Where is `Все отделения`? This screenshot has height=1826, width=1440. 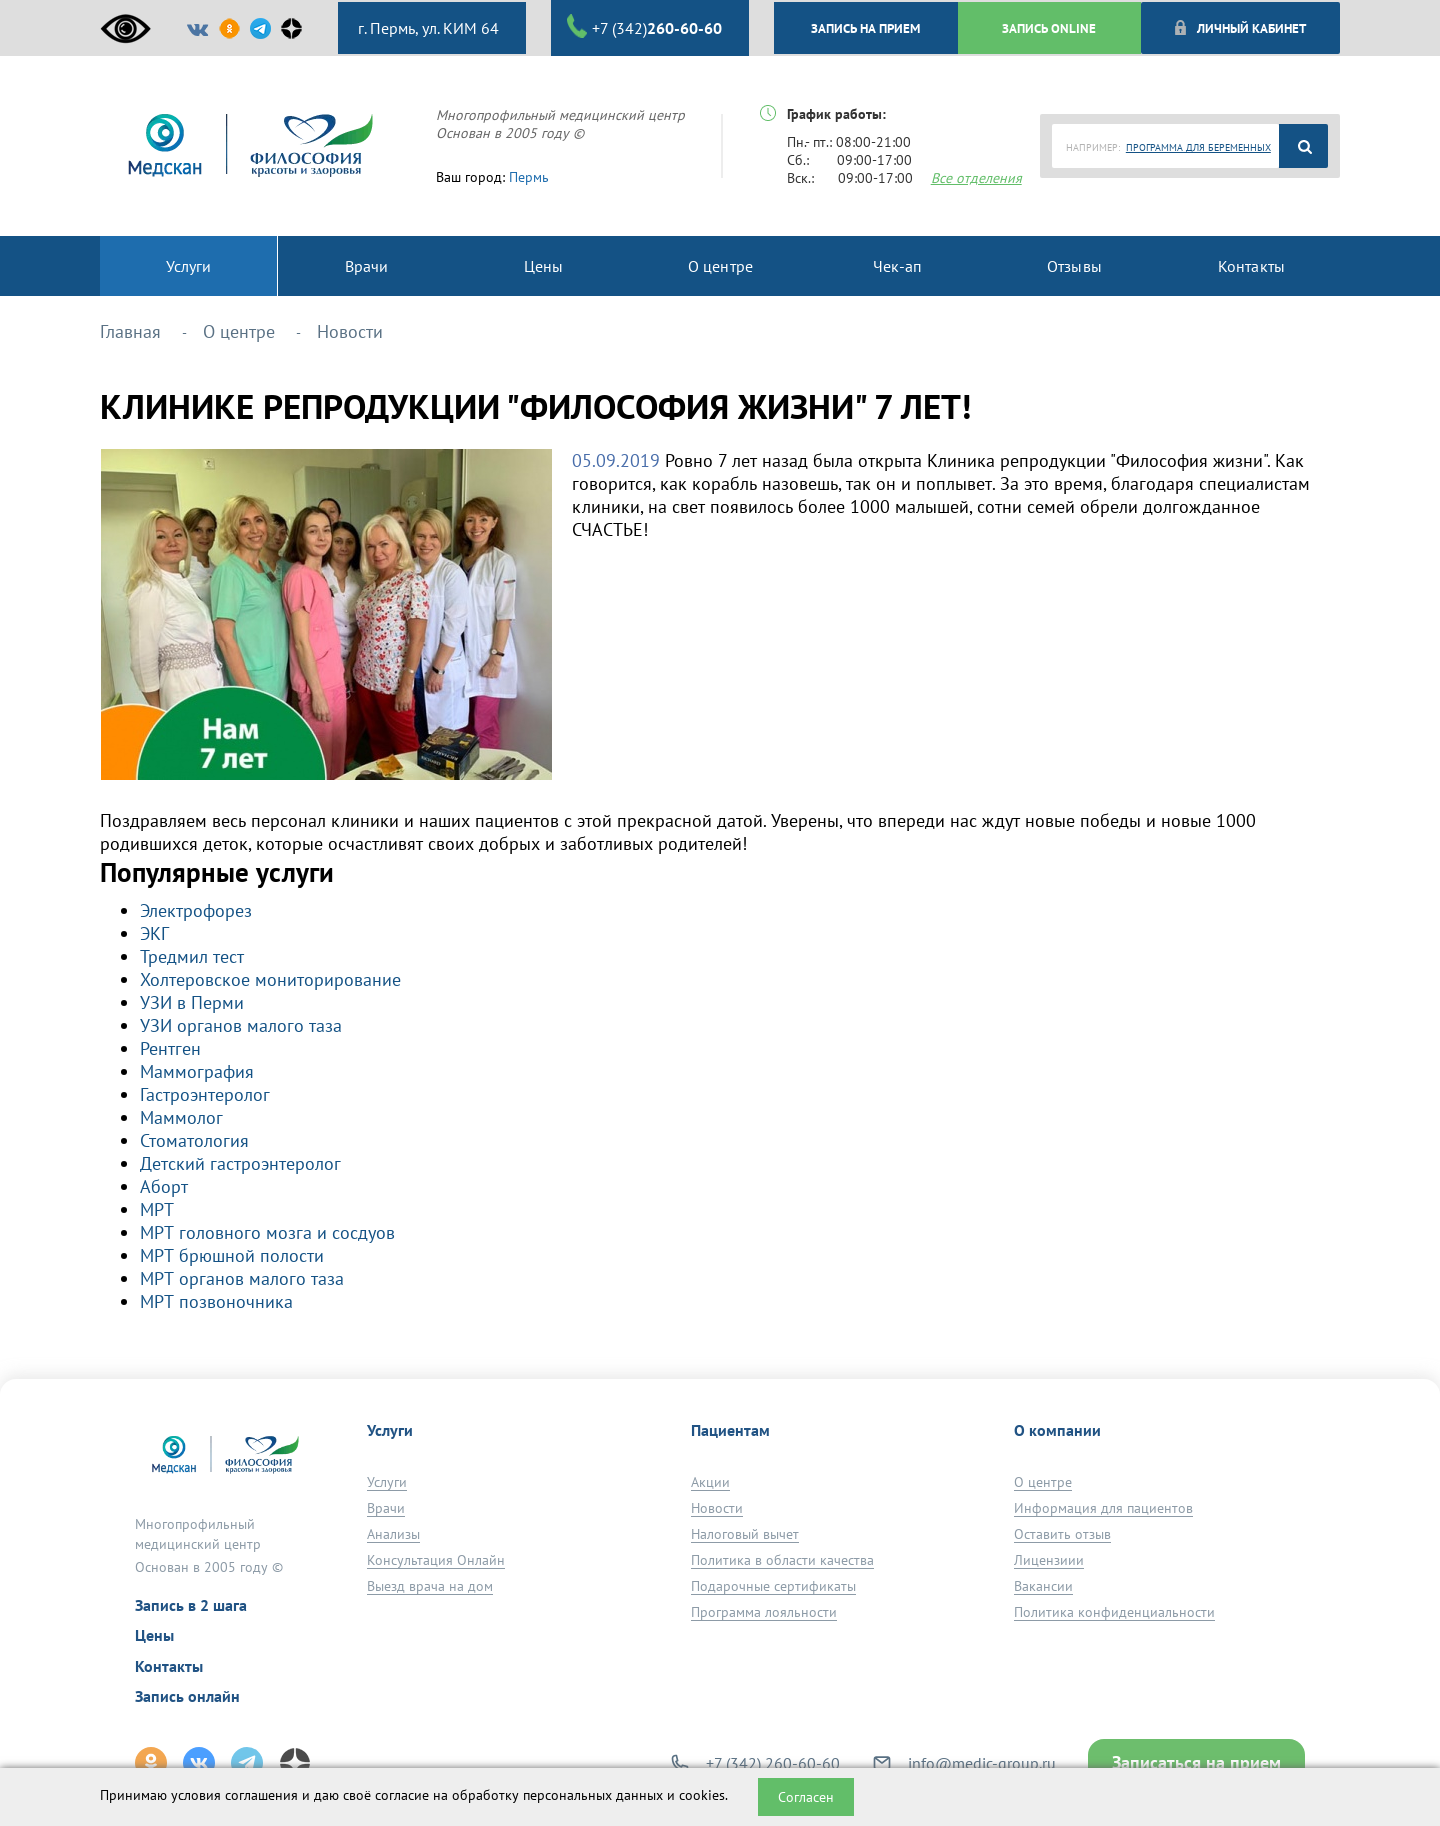
Все отделения is located at coordinates (976, 178).